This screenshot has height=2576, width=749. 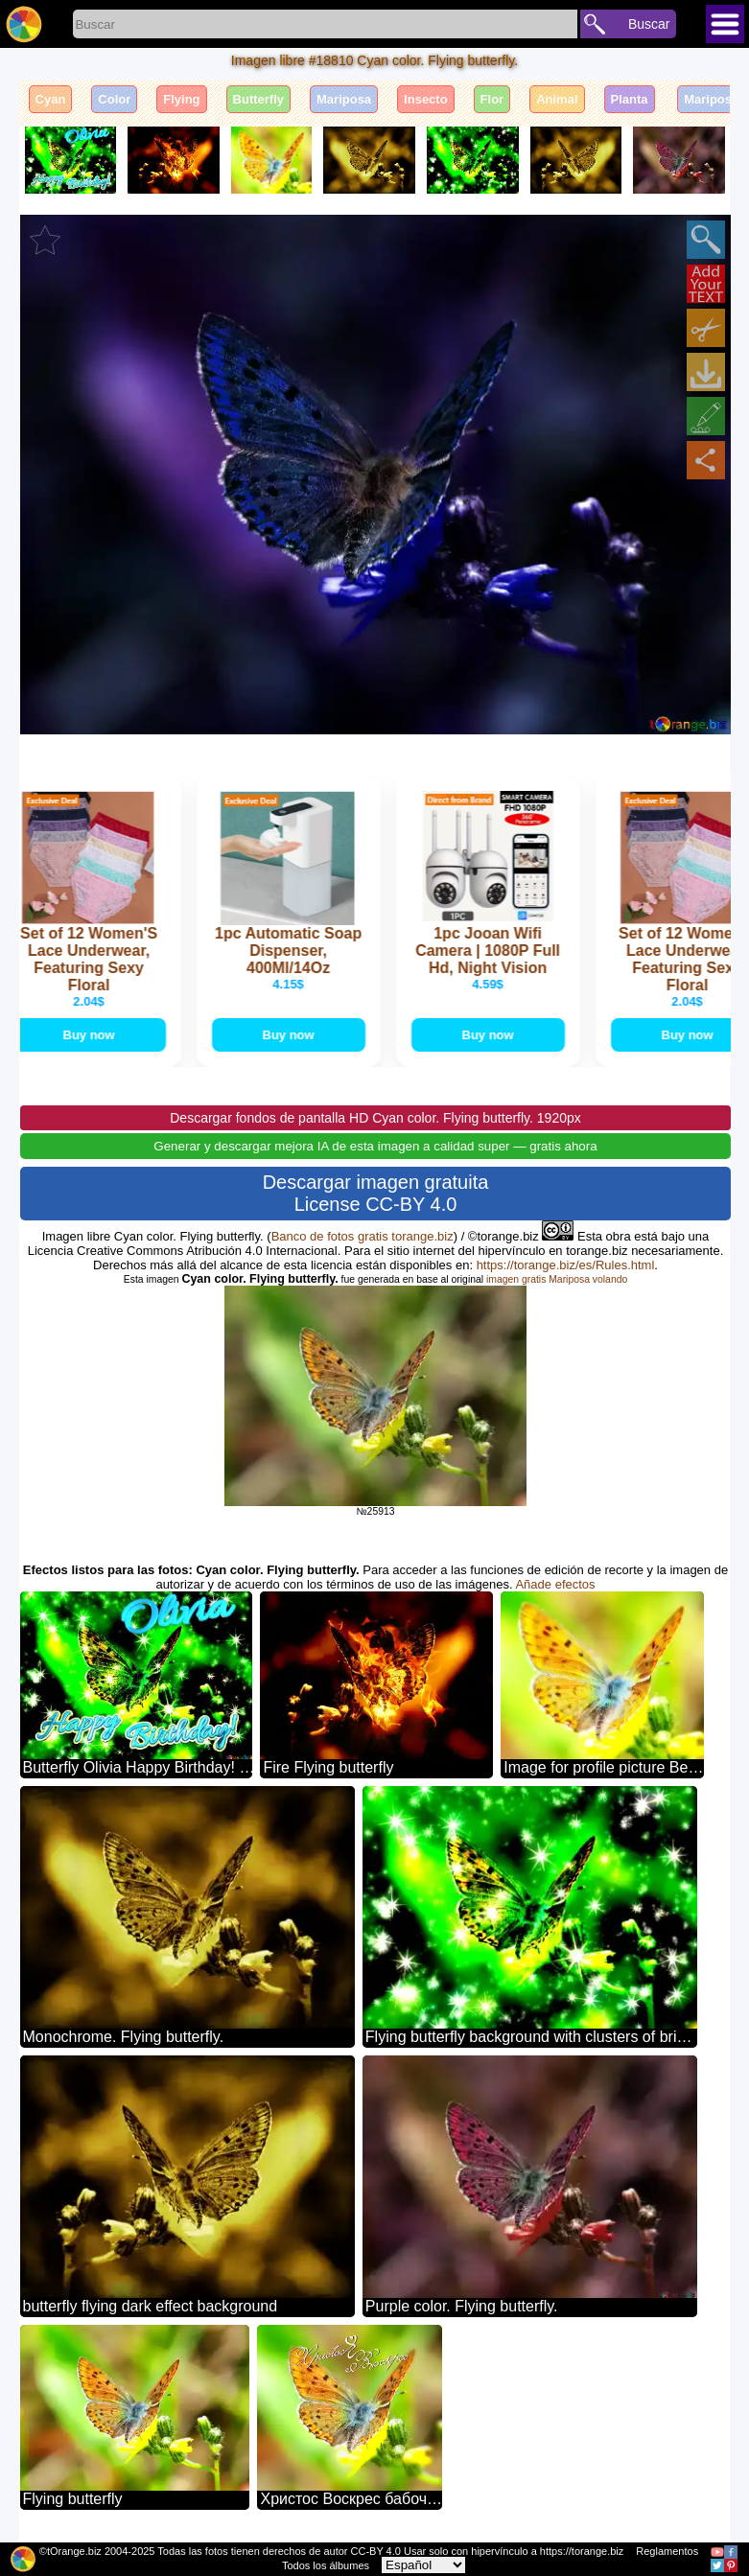 I want to click on Buscar, so click(x=649, y=24).